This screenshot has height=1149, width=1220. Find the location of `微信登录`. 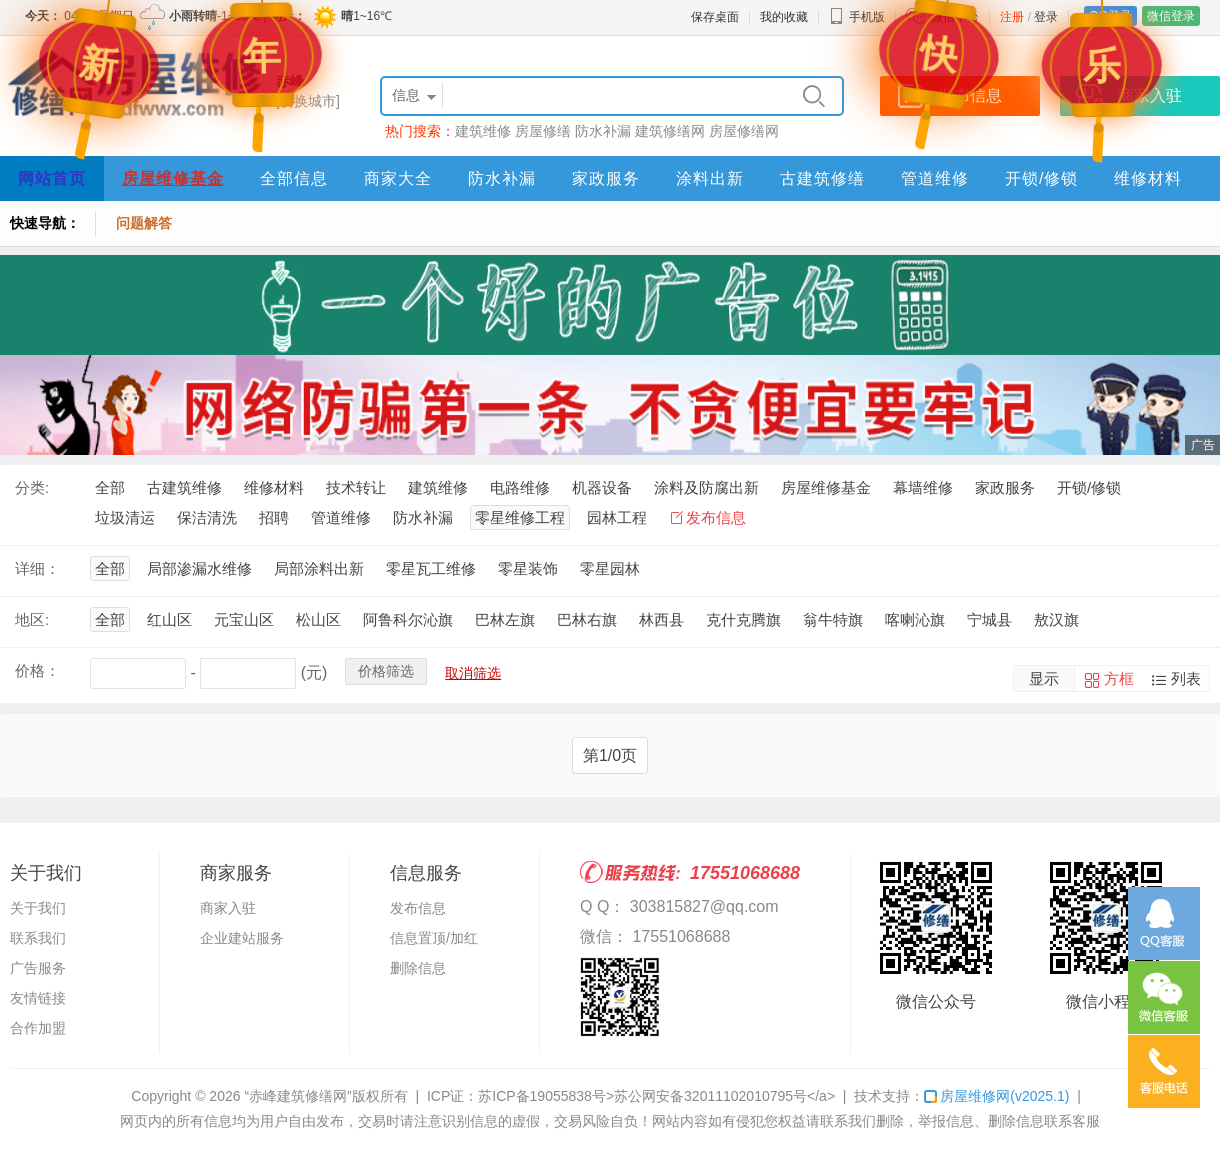

微信登录 is located at coordinates (1171, 16).